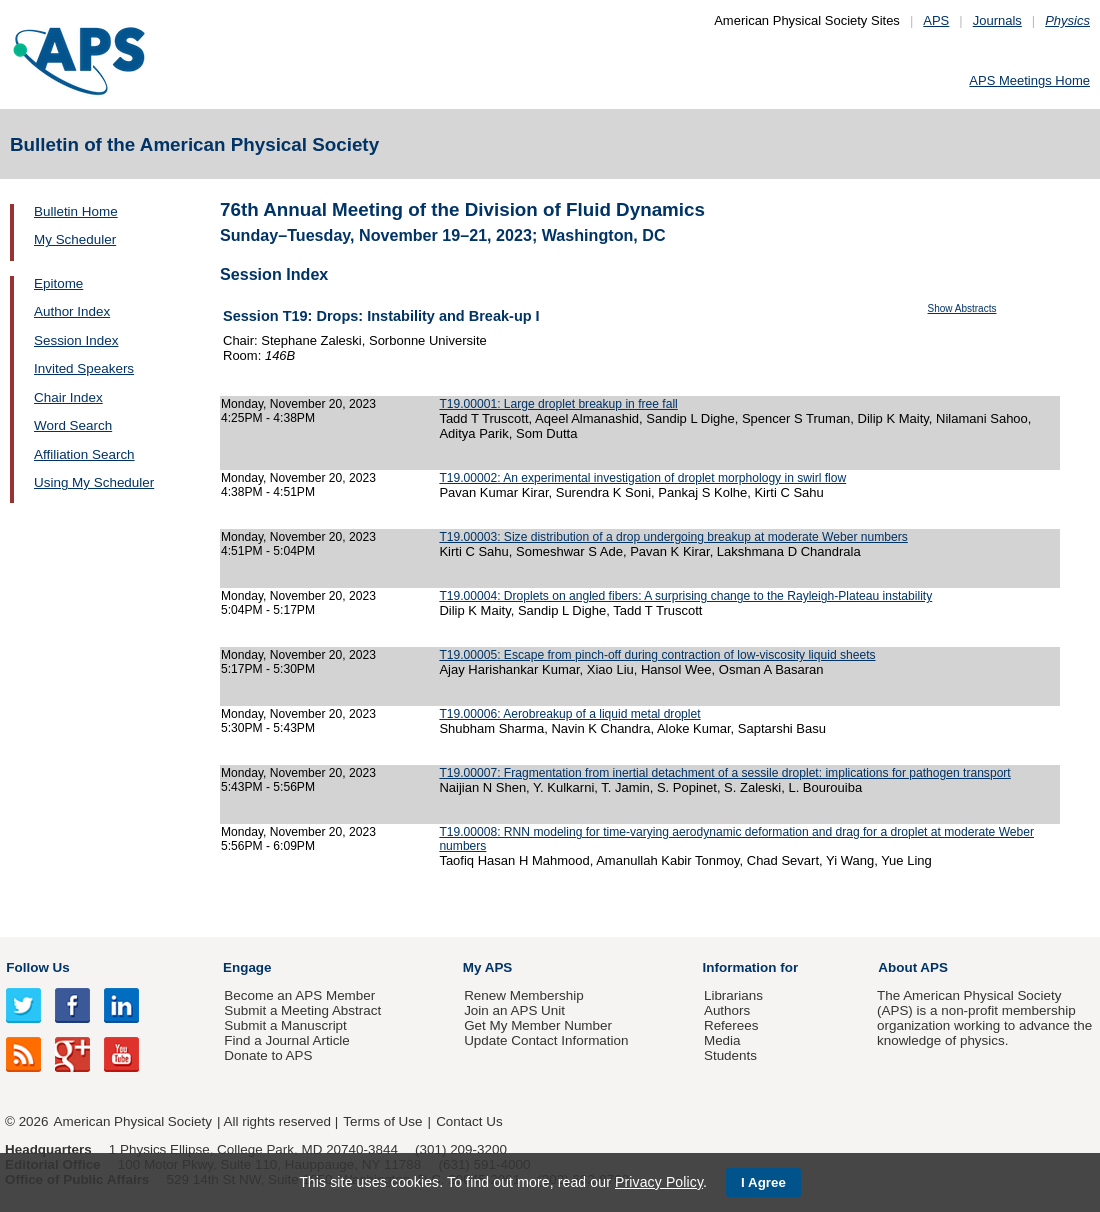  What do you see at coordinates (558, 404) in the screenshot?
I see `T19.00001: Large droplet breakup in free fall` at bounding box center [558, 404].